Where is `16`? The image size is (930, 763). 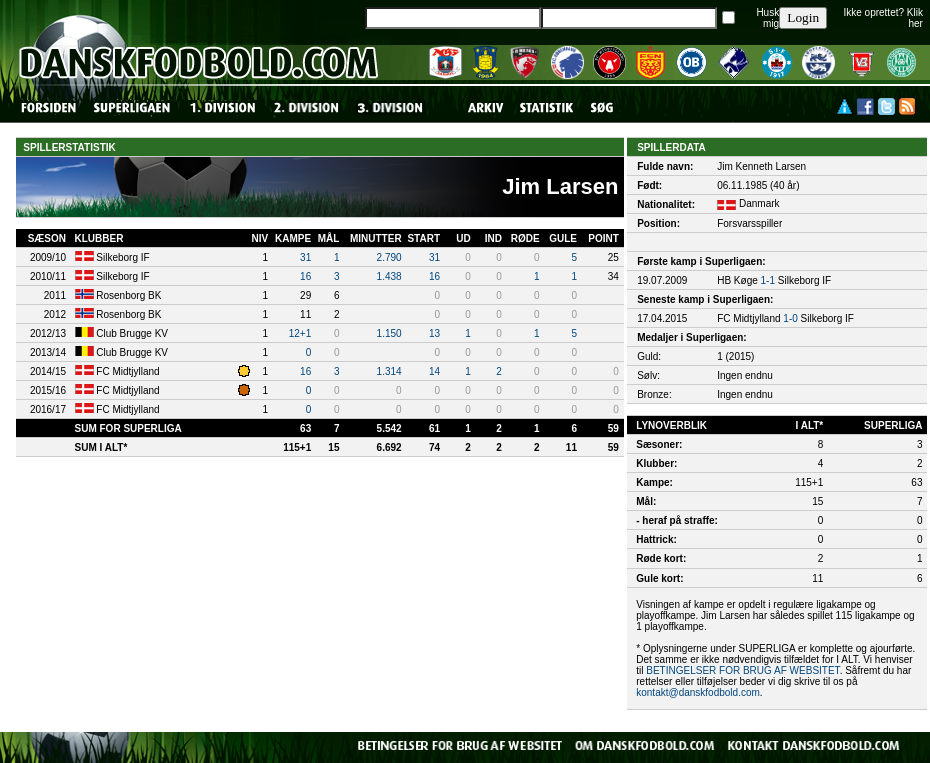 16 is located at coordinates (305, 276).